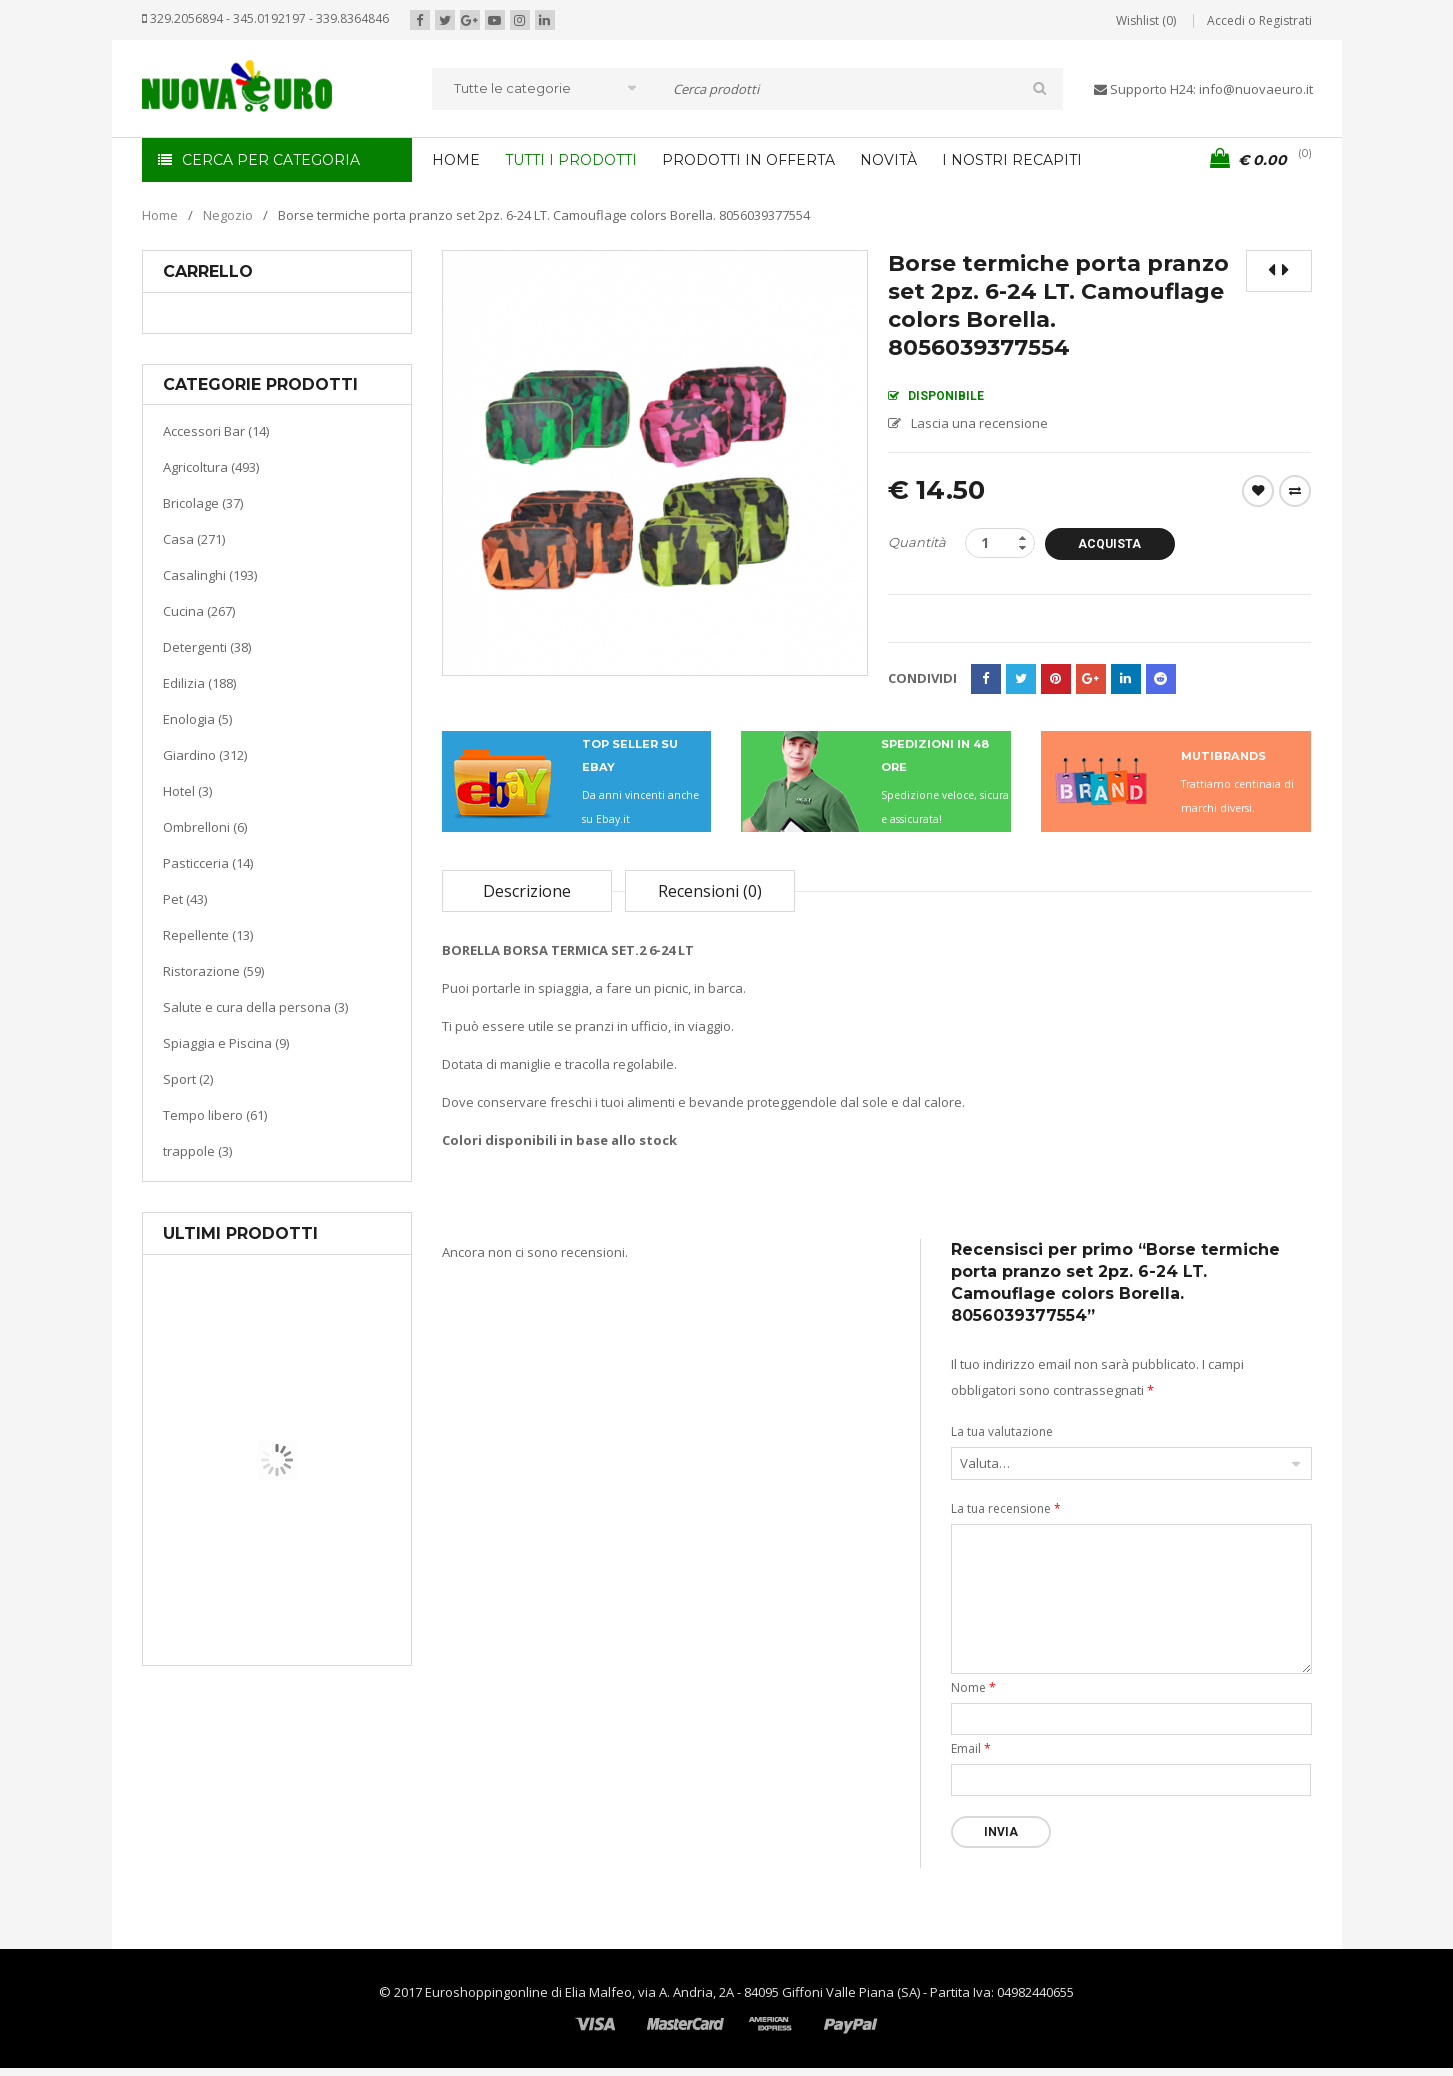 The height and width of the screenshot is (2076, 1453). Describe the element at coordinates (160, 215) in the screenshot. I see `Home` at that location.